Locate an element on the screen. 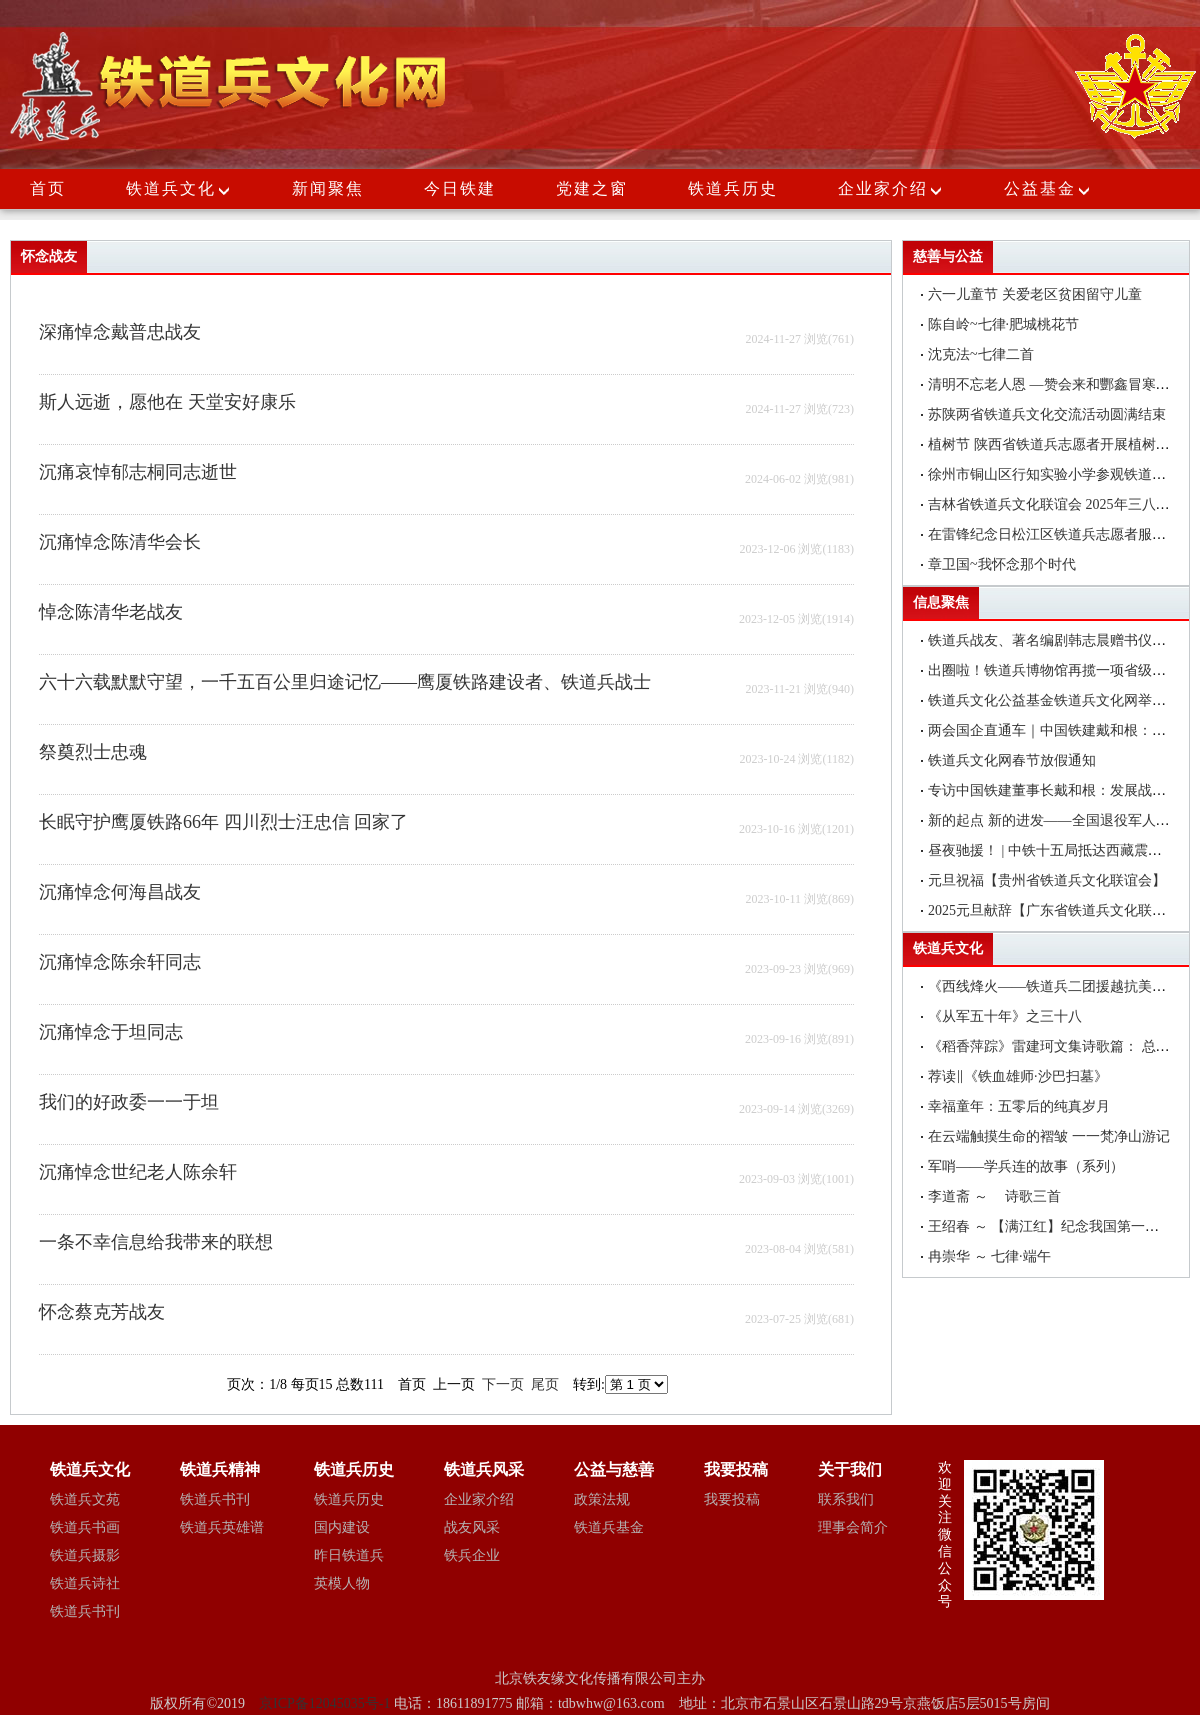 The image size is (1200, 1715). 铁道兵书刊 is located at coordinates (85, 1611).